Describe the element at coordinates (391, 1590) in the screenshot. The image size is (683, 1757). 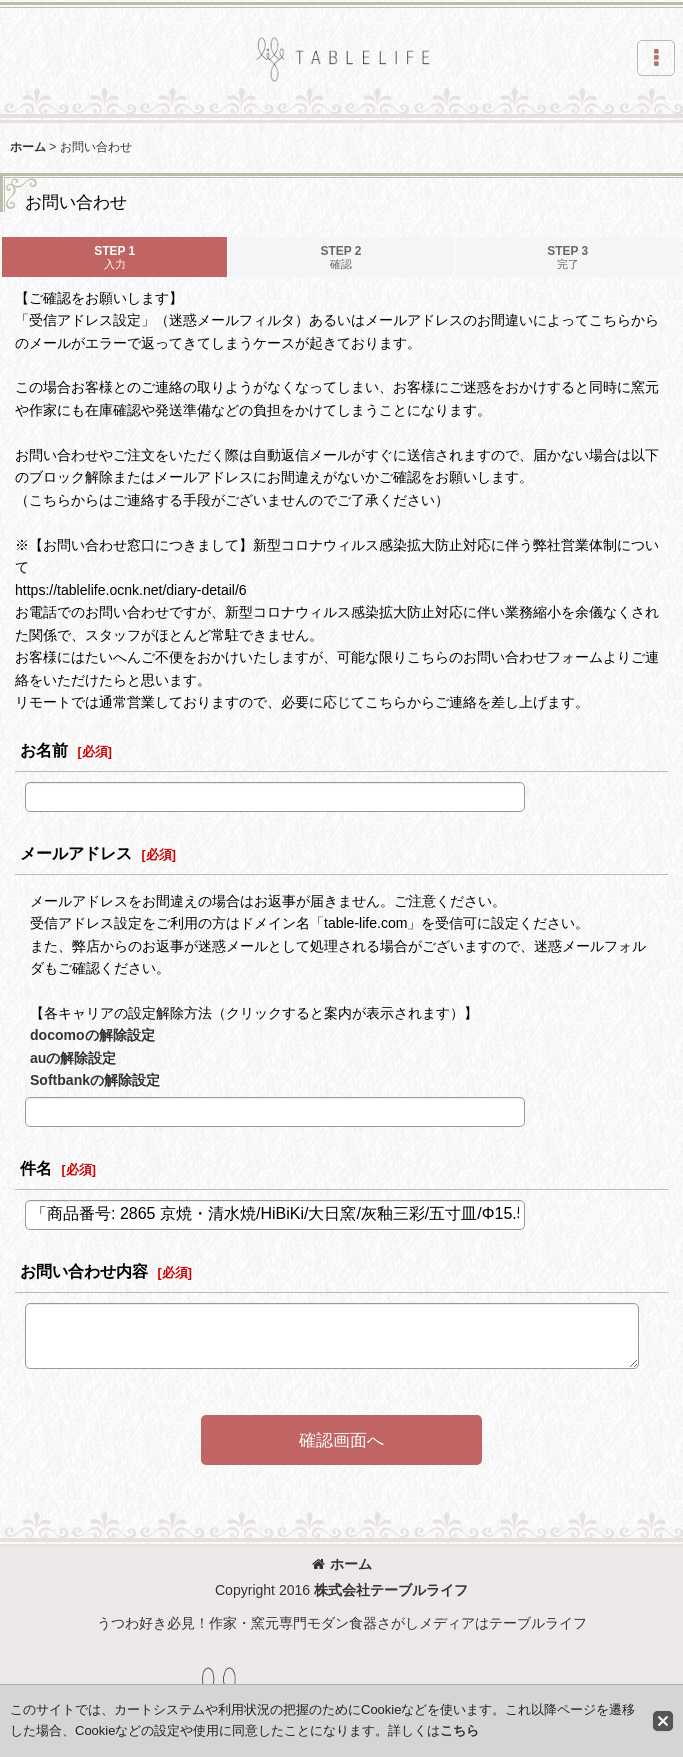
I see `株式会社テーブルライフ` at that location.